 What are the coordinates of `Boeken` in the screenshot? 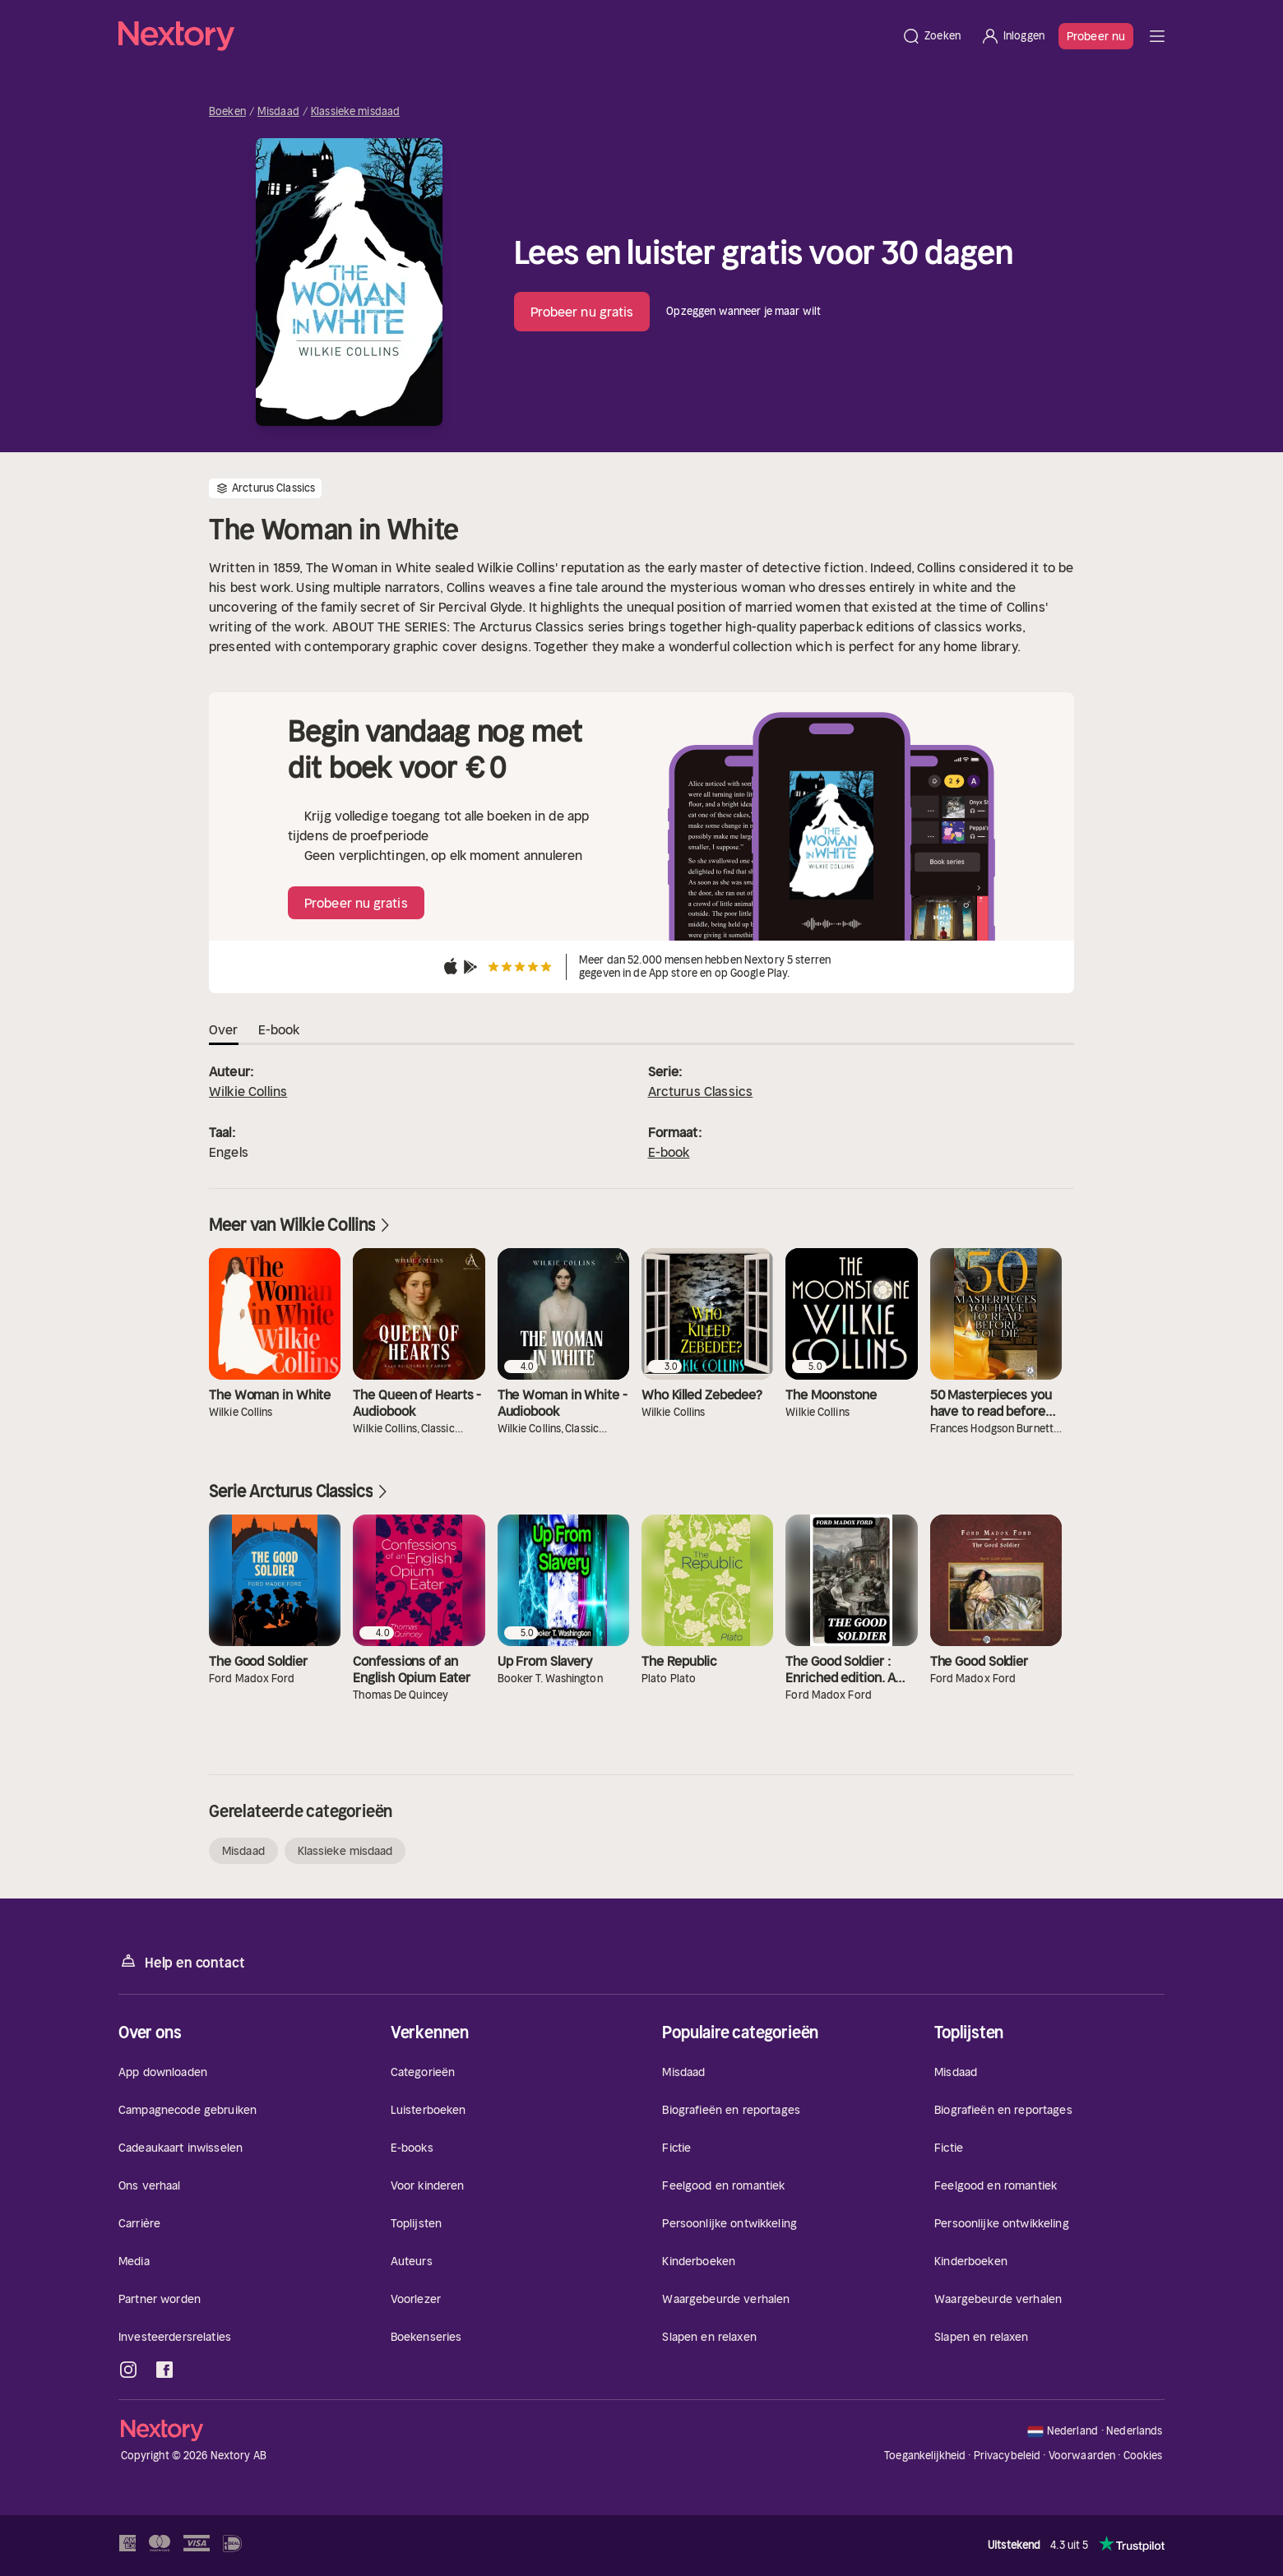 It's located at (227, 111).